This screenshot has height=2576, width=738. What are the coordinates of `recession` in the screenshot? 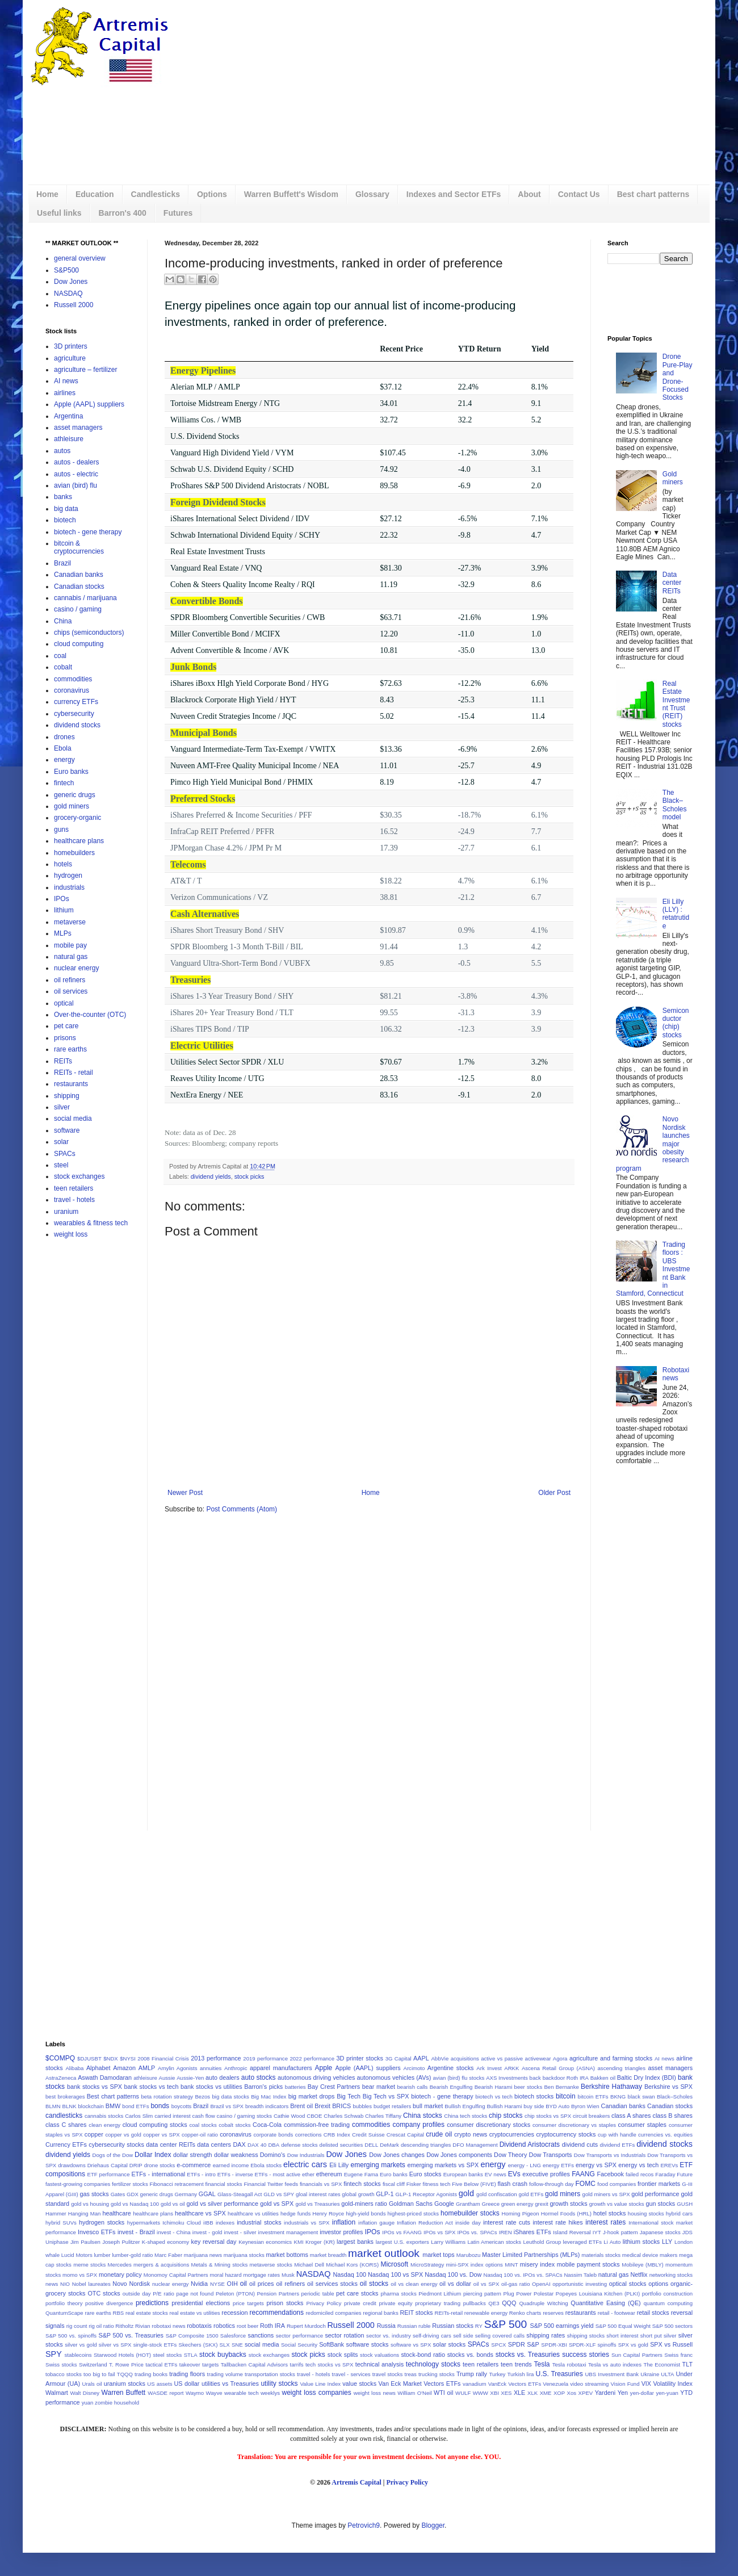 It's located at (234, 2312).